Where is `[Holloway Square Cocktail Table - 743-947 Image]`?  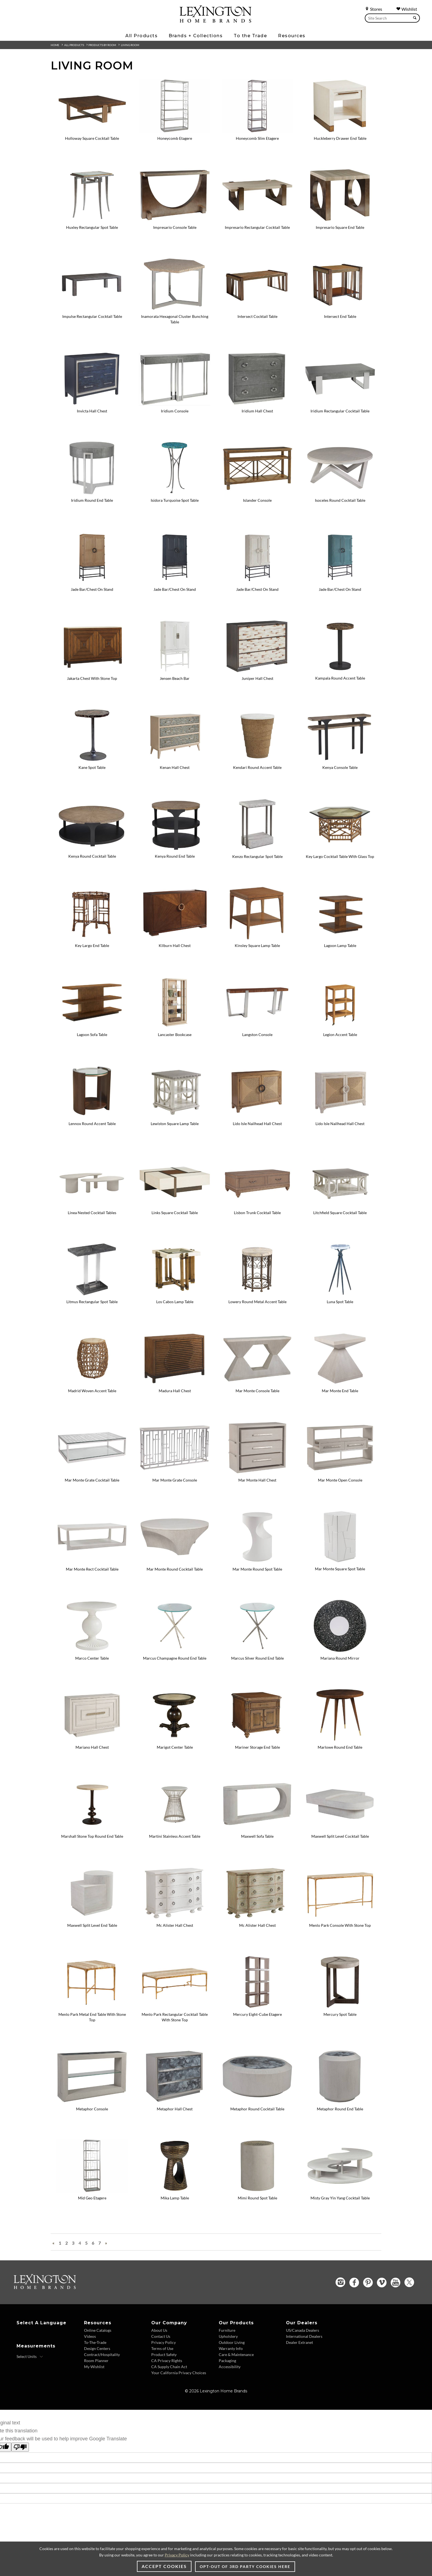
[Holloway Square Cocktail Table - 743-947 Image] is located at coordinates (92, 131).